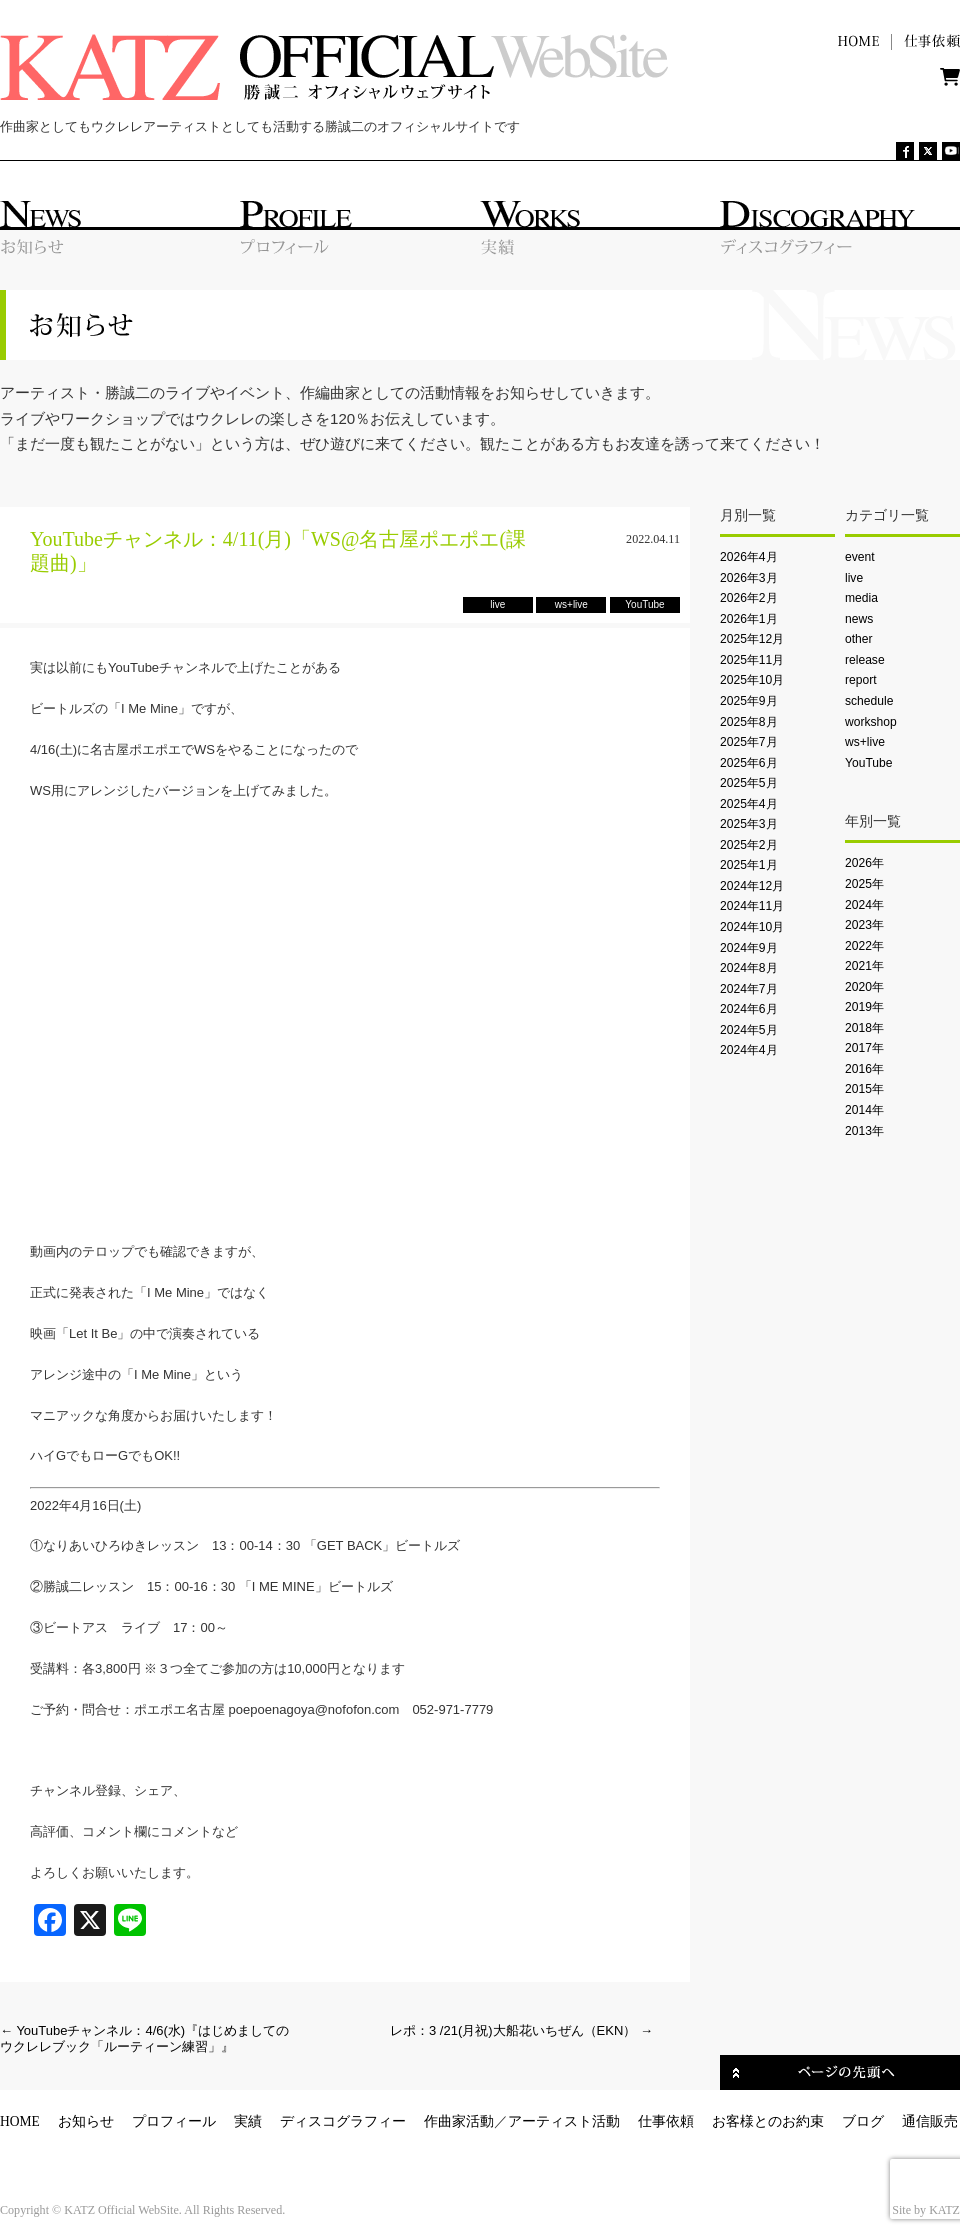 The image size is (960, 2233). What do you see at coordinates (768, 2121) in the screenshot?
I see `お客様とのお約束` at bounding box center [768, 2121].